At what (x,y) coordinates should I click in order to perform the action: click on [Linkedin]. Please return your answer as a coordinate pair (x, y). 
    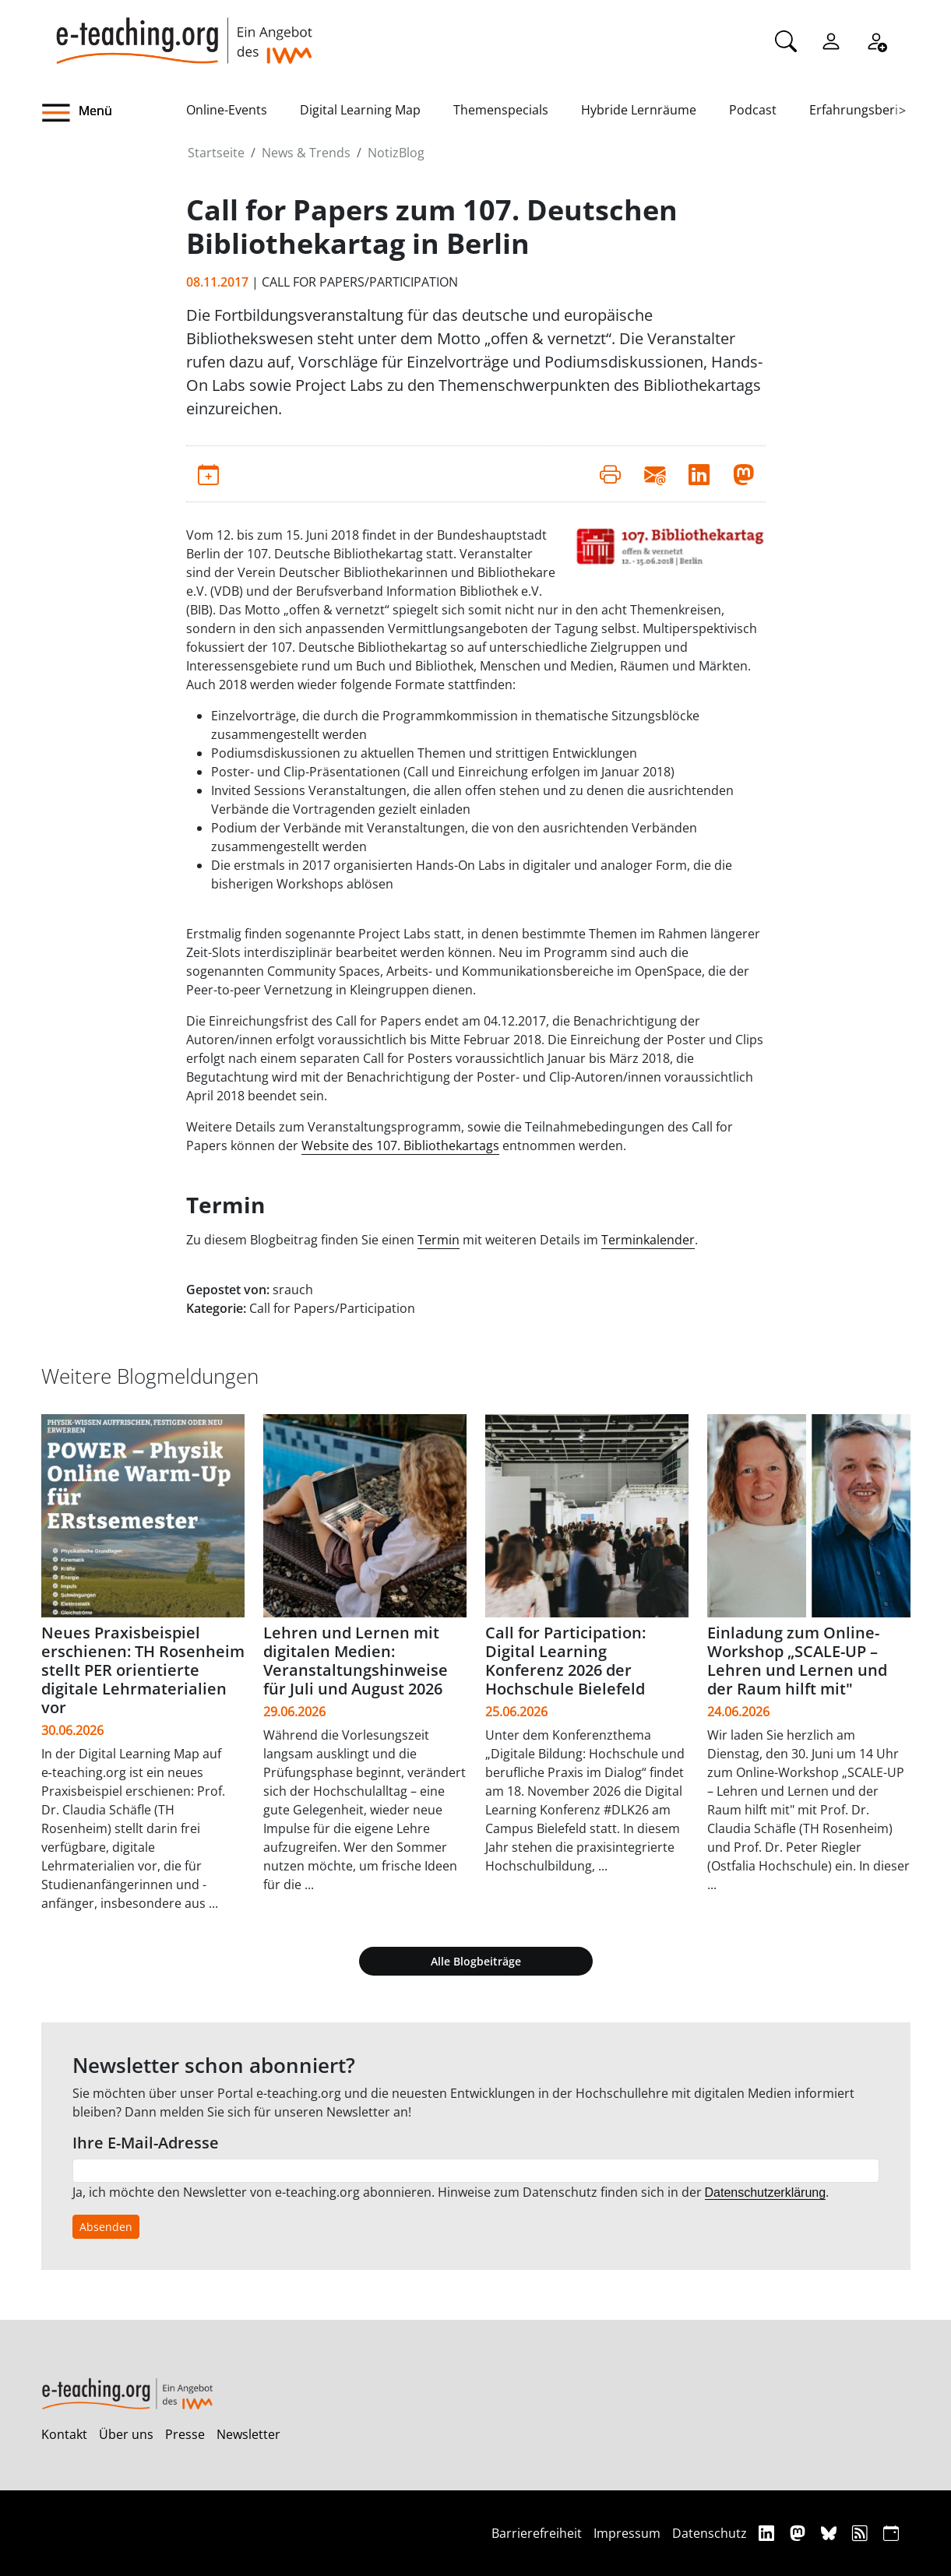
    Looking at the image, I should click on (768, 2532).